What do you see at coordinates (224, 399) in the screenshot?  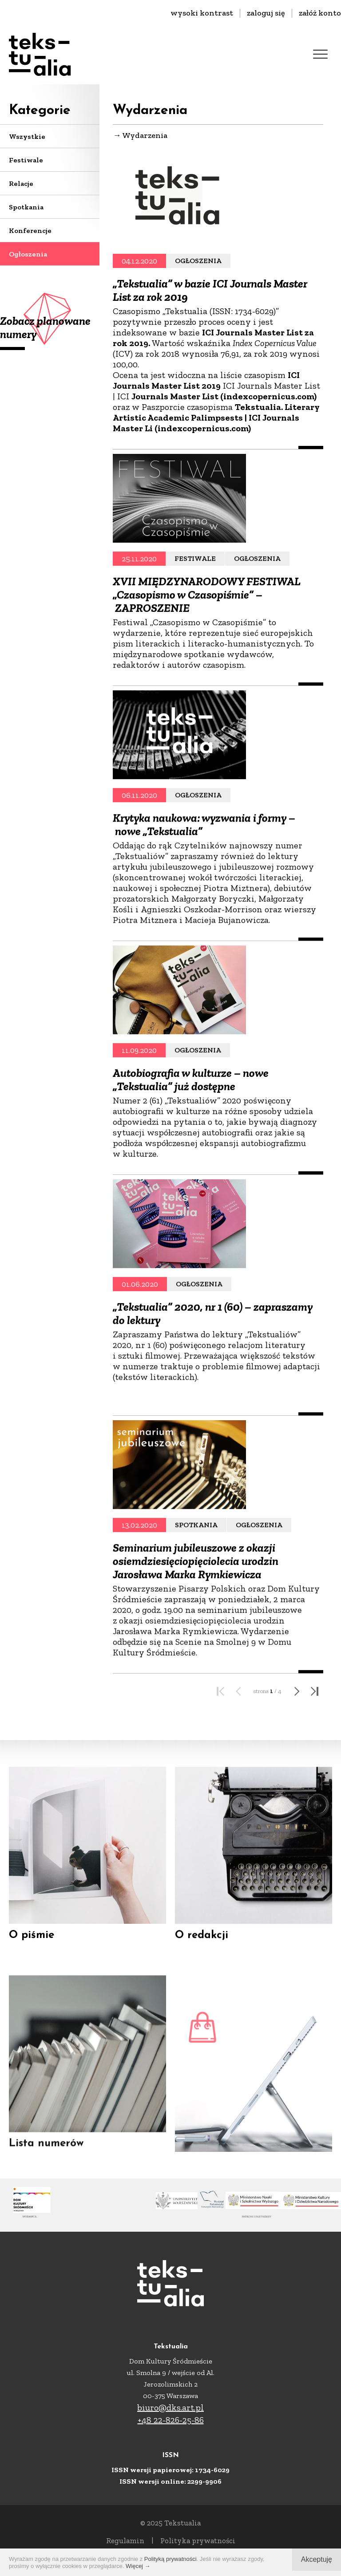 I see `Journals Master List (indexcopernicus.com)` at bounding box center [224, 399].